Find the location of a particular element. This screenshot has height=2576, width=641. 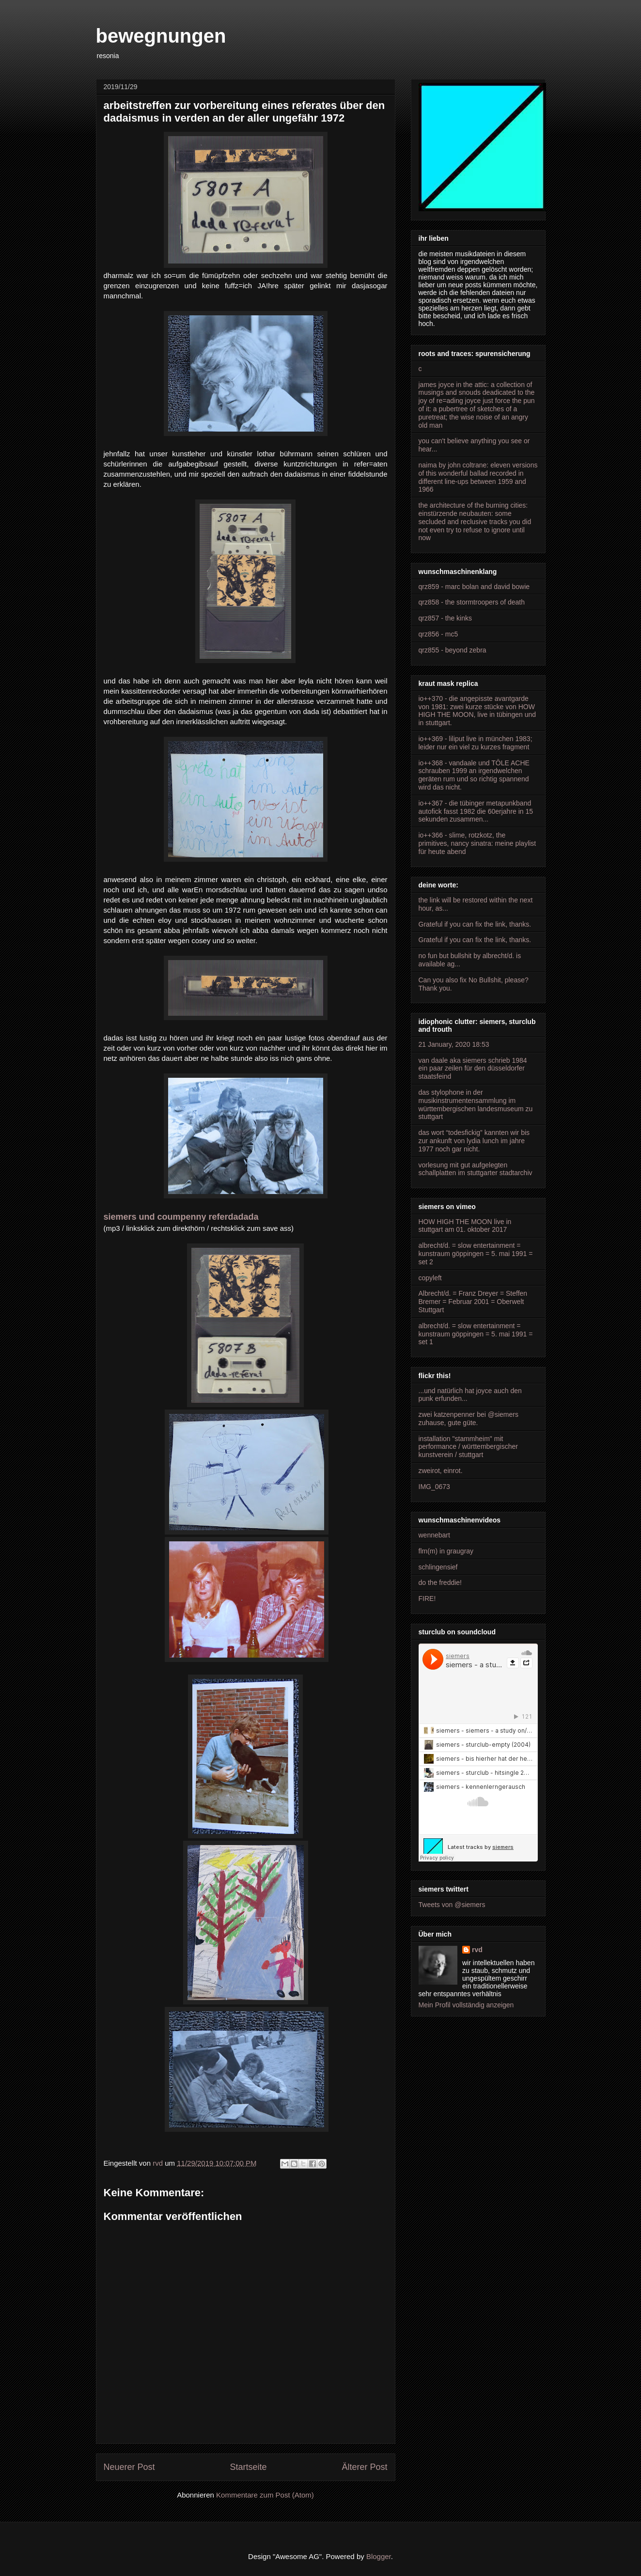

Älterer Post is located at coordinates (364, 2467).